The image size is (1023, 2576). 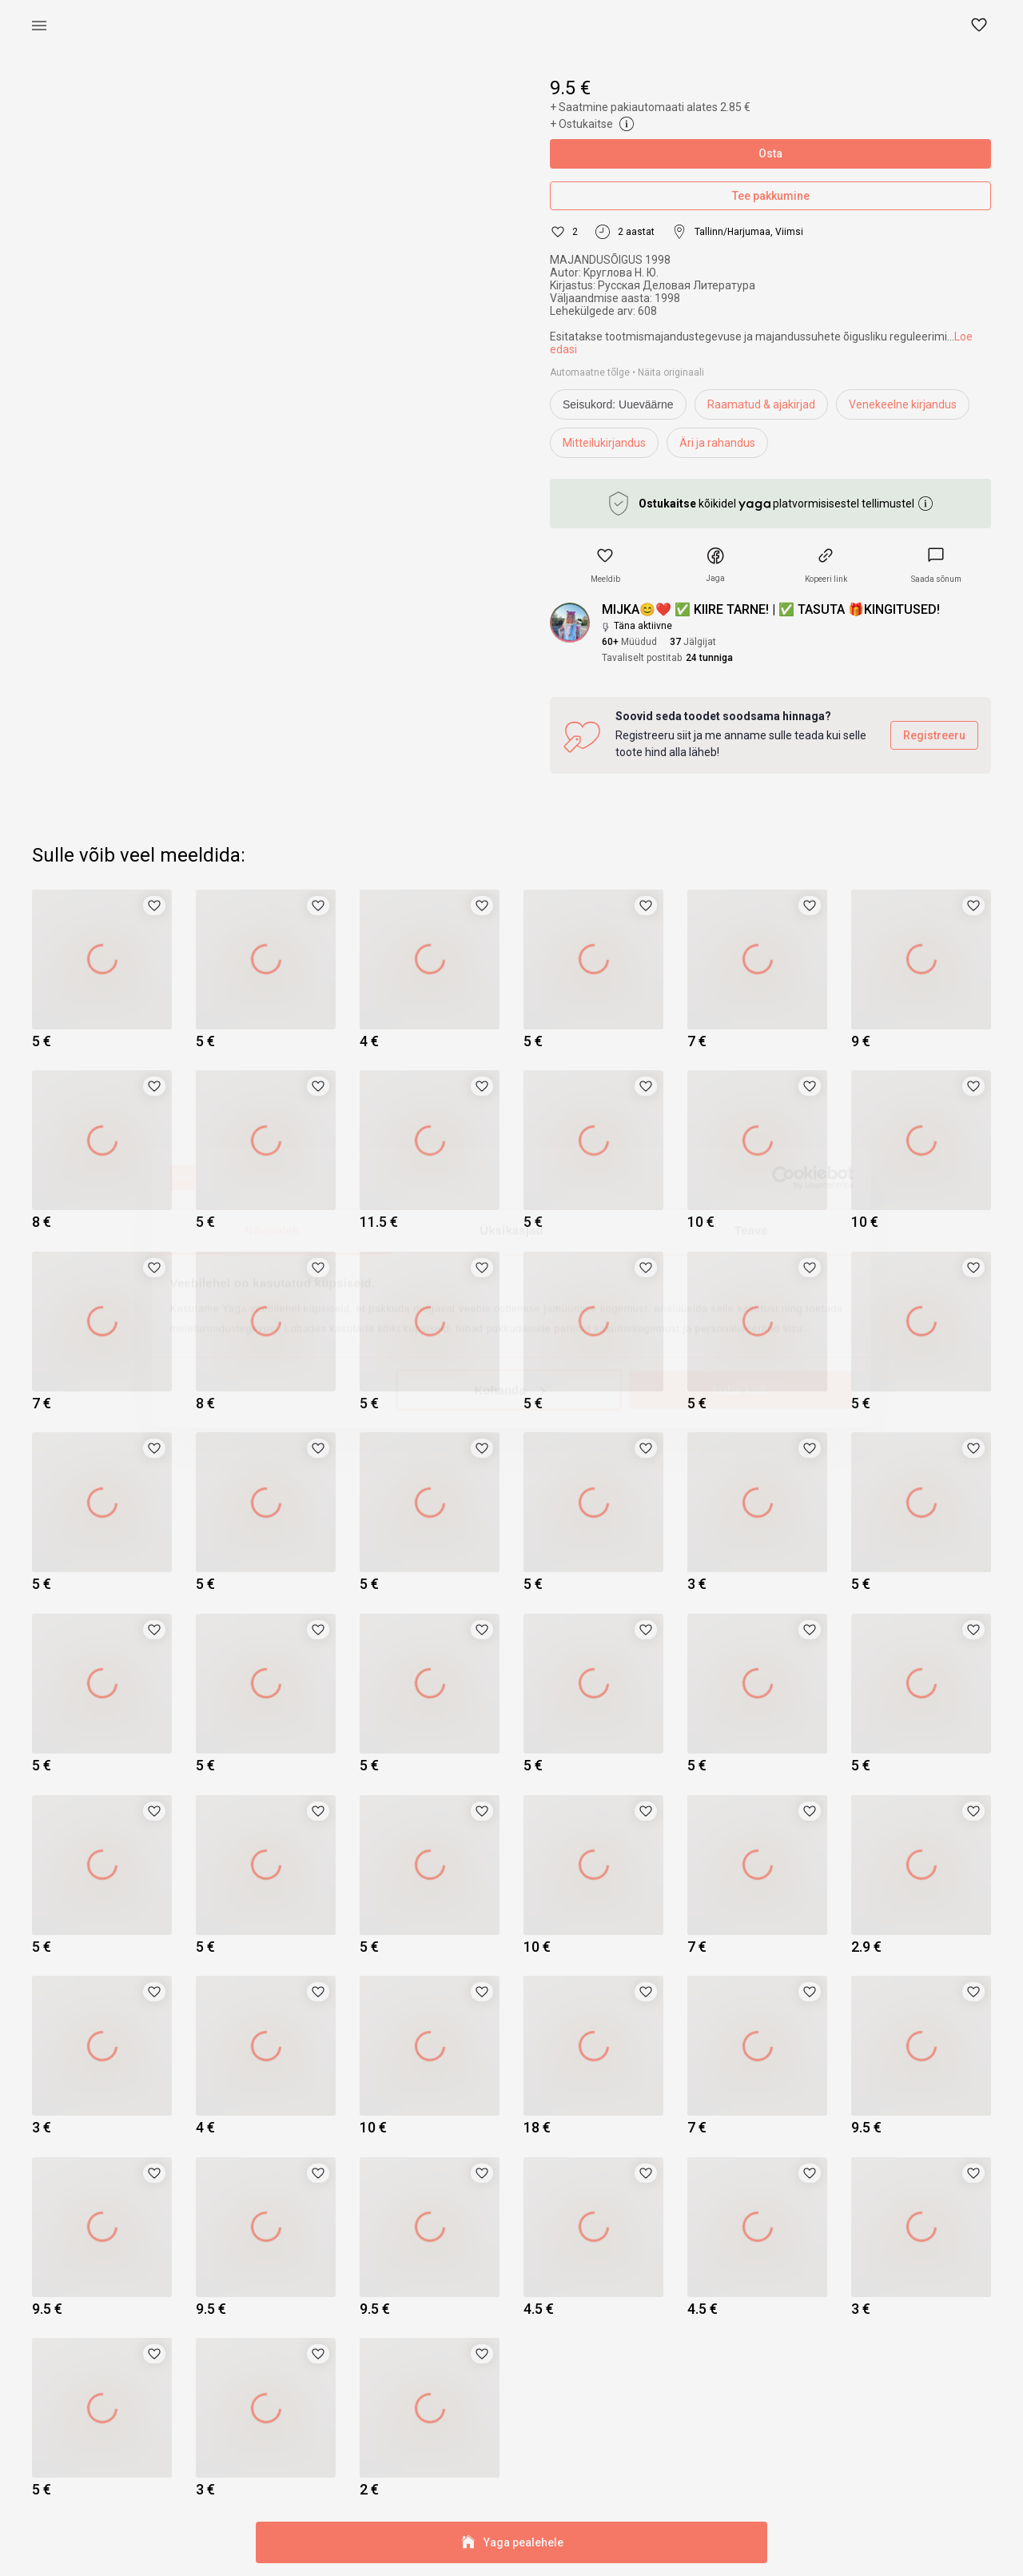 What do you see at coordinates (770, 196) in the screenshot?
I see `Tee pakkumine` at bounding box center [770, 196].